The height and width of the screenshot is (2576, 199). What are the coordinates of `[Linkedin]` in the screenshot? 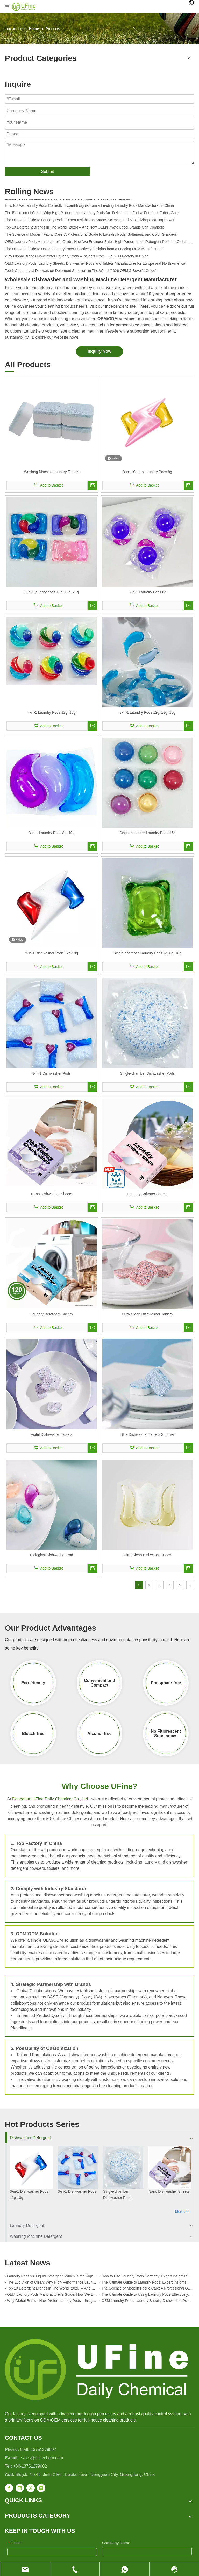 It's located at (20, 2488).